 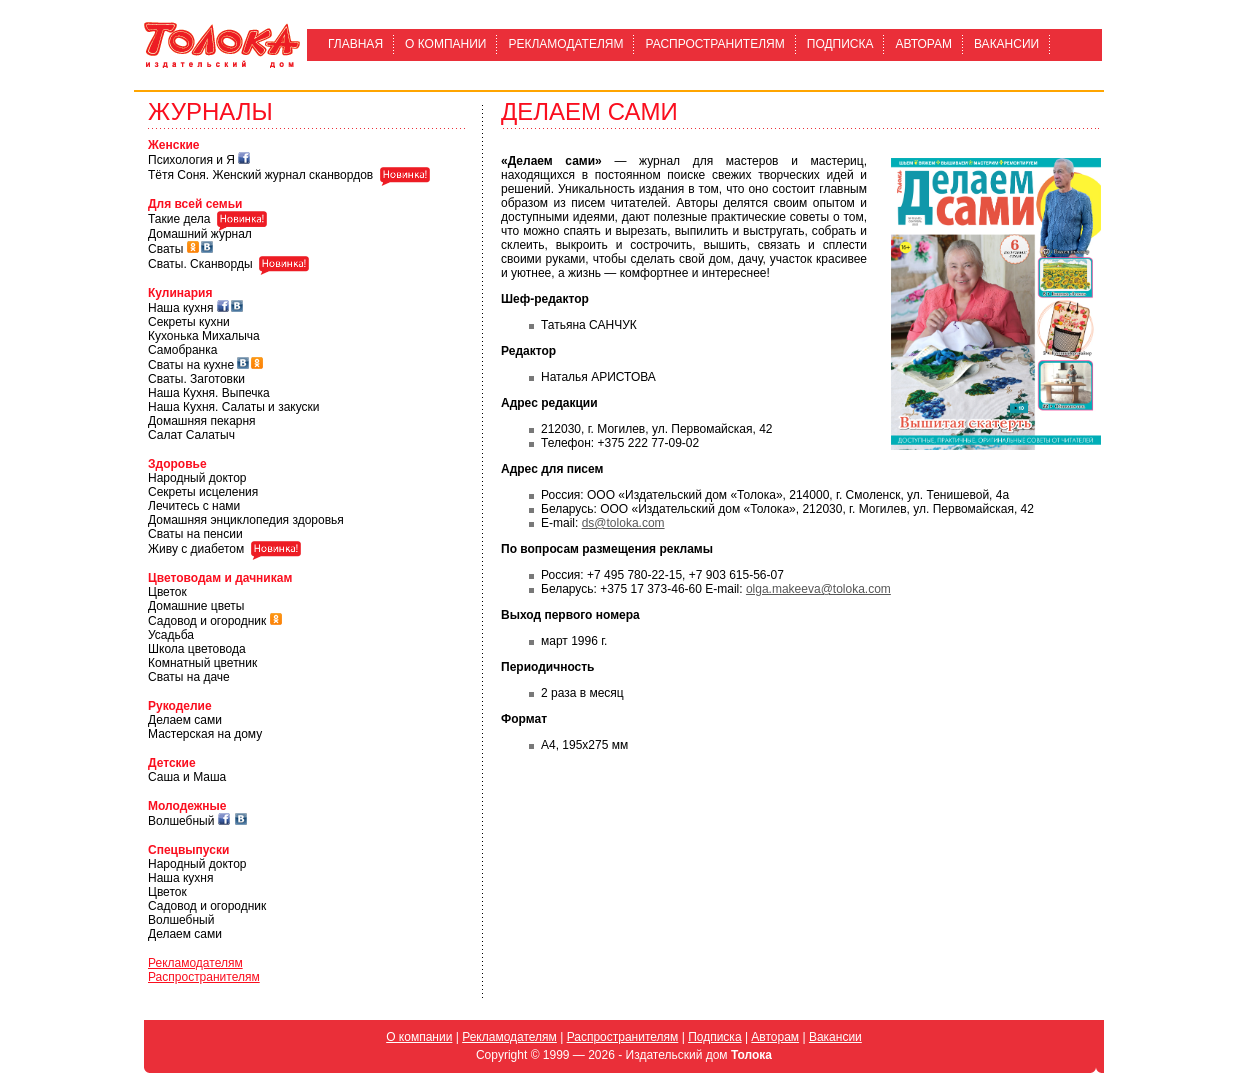 What do you see at coordinates (165, 249) in the screenshot?
I see `Сваты` at bounding box center [165, 249].